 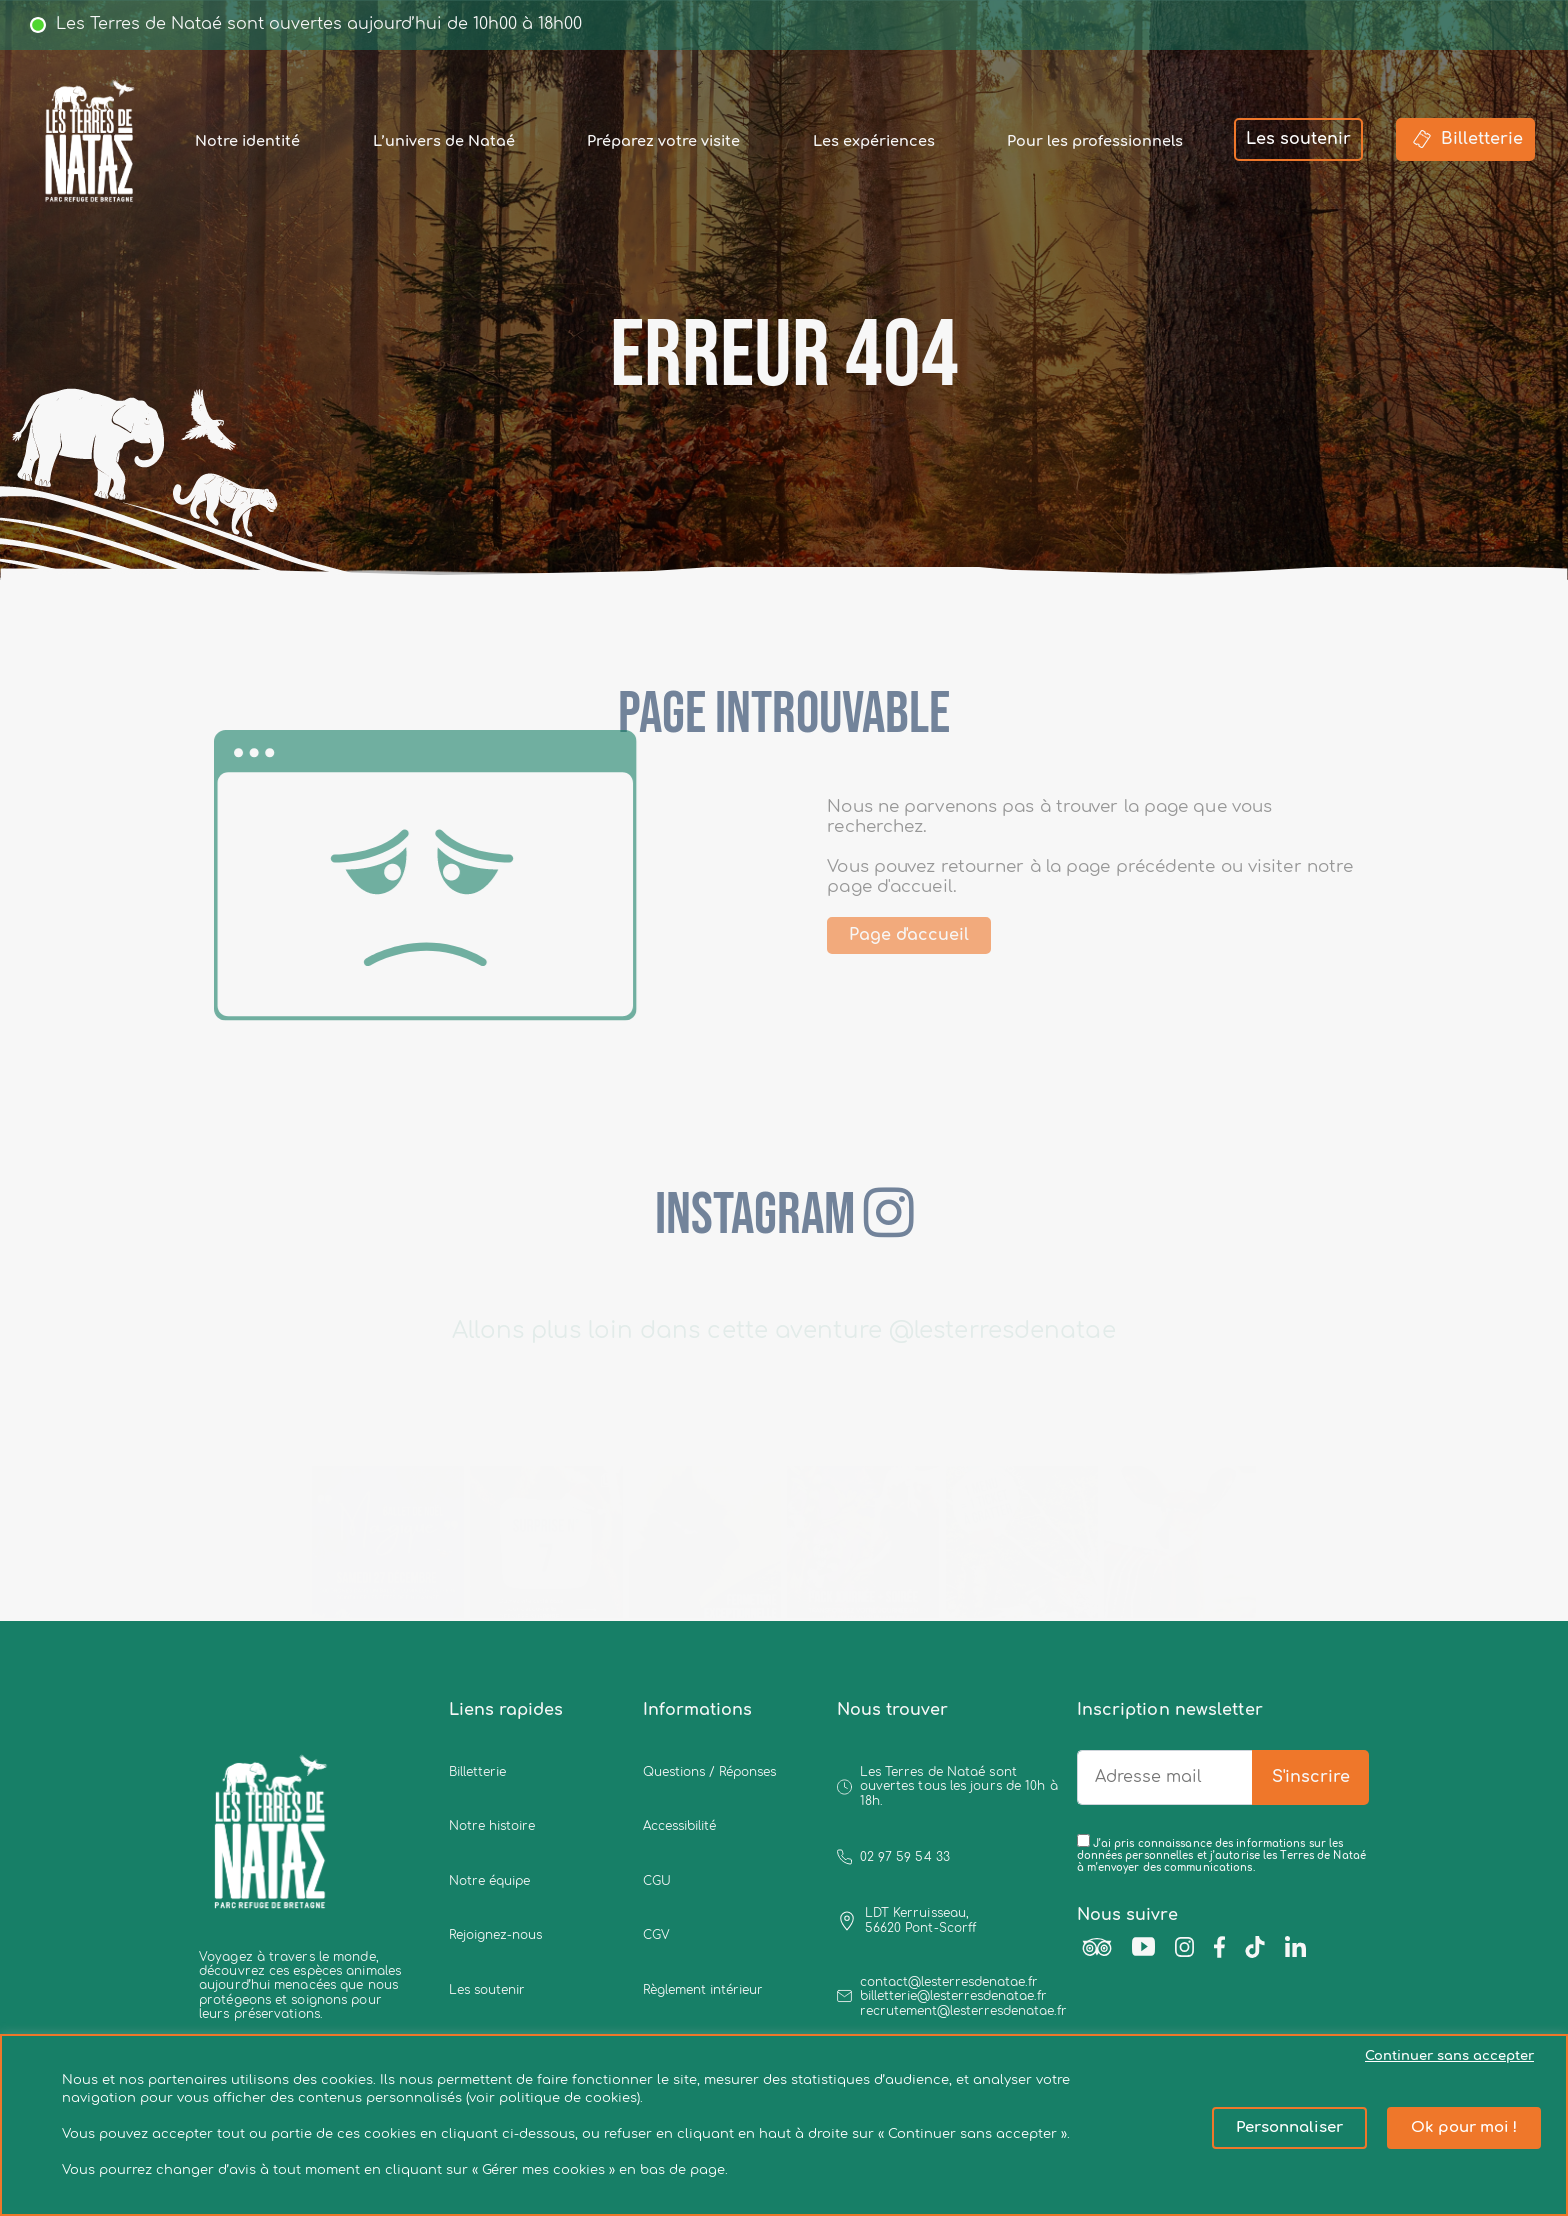 What do you see at coordinates (492, 1826) in the screenshot?
I see `Notre histoire` at bounding box center [492, 1826].